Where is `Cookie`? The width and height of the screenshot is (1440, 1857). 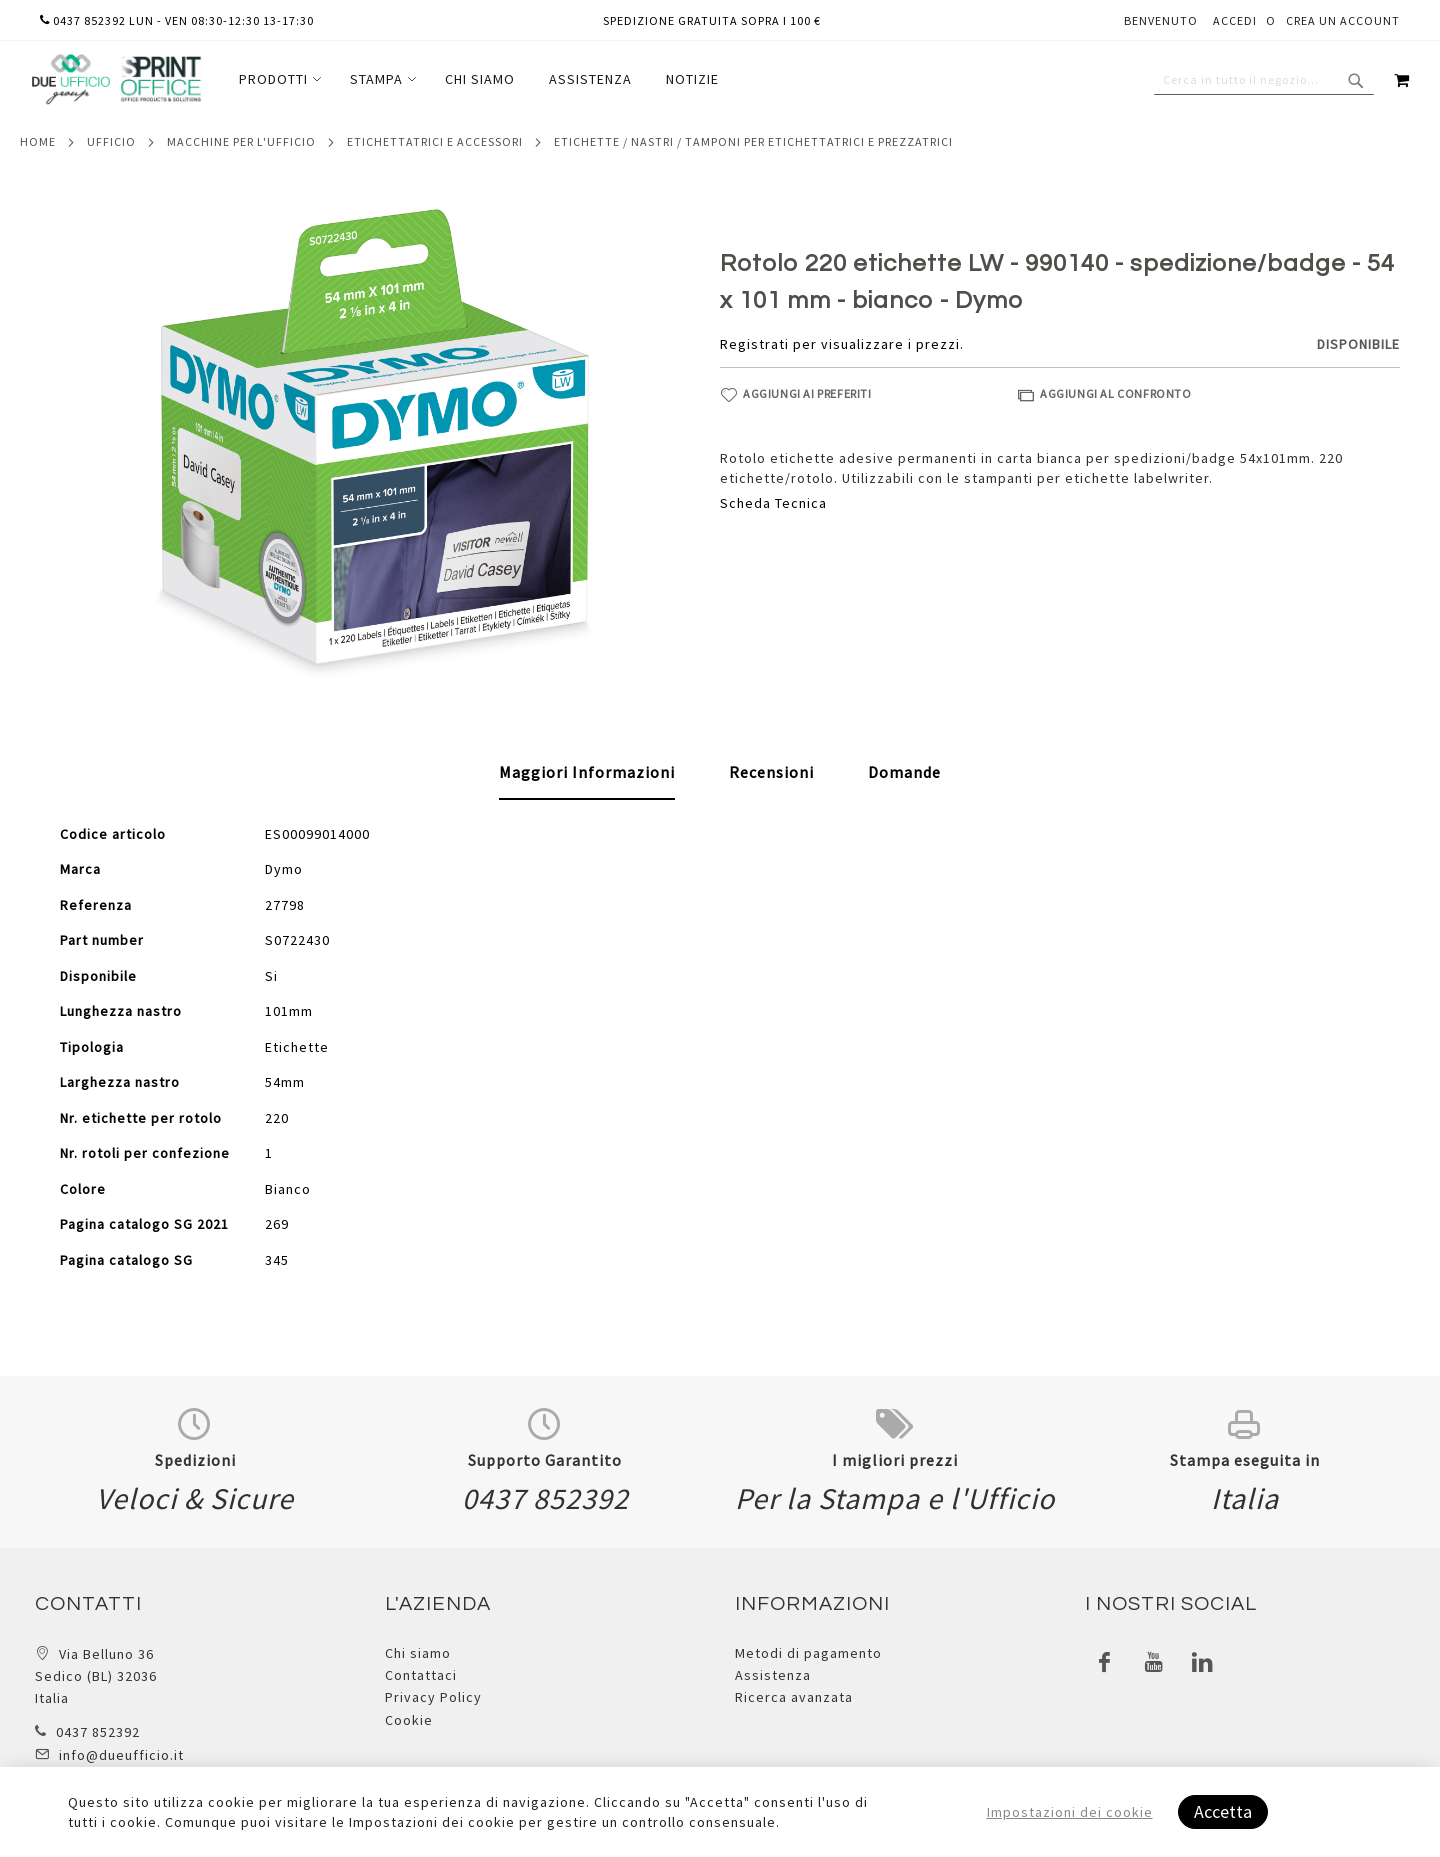 Cookie is located at coordinates (409, 1720).